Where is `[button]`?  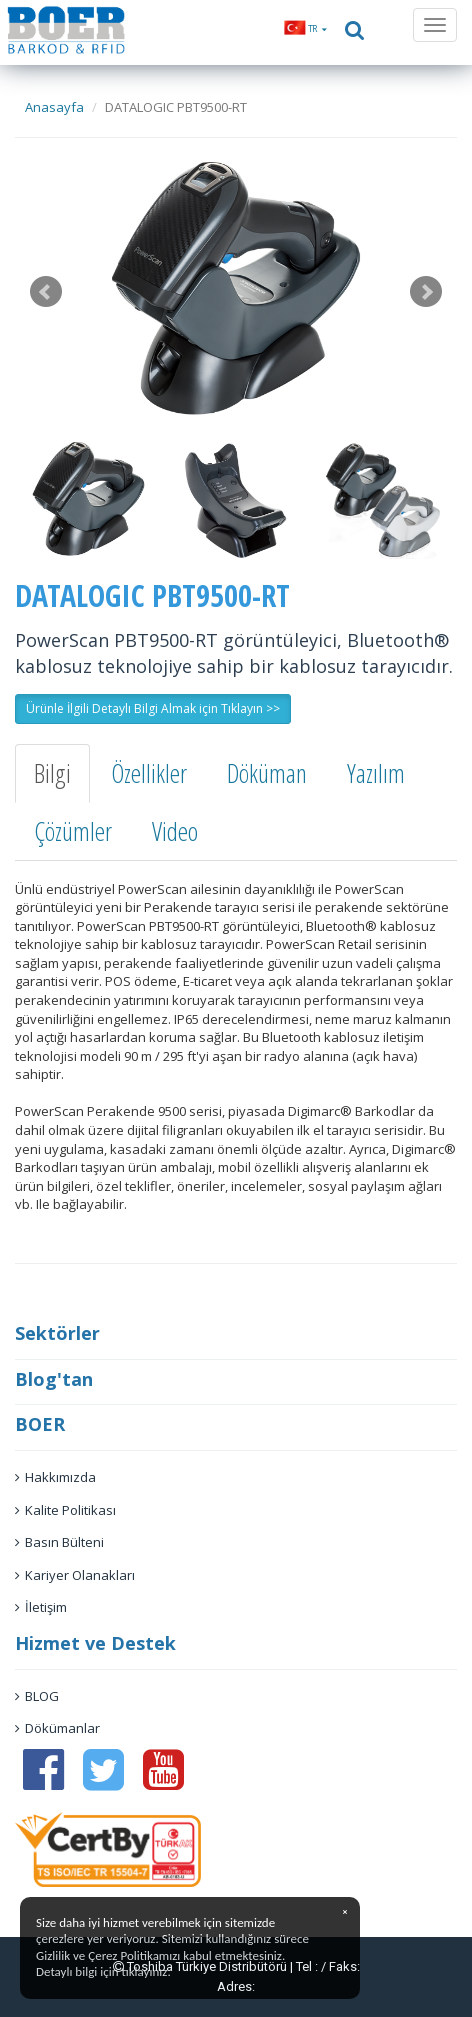 [button] is located at coordinates (306, 29).